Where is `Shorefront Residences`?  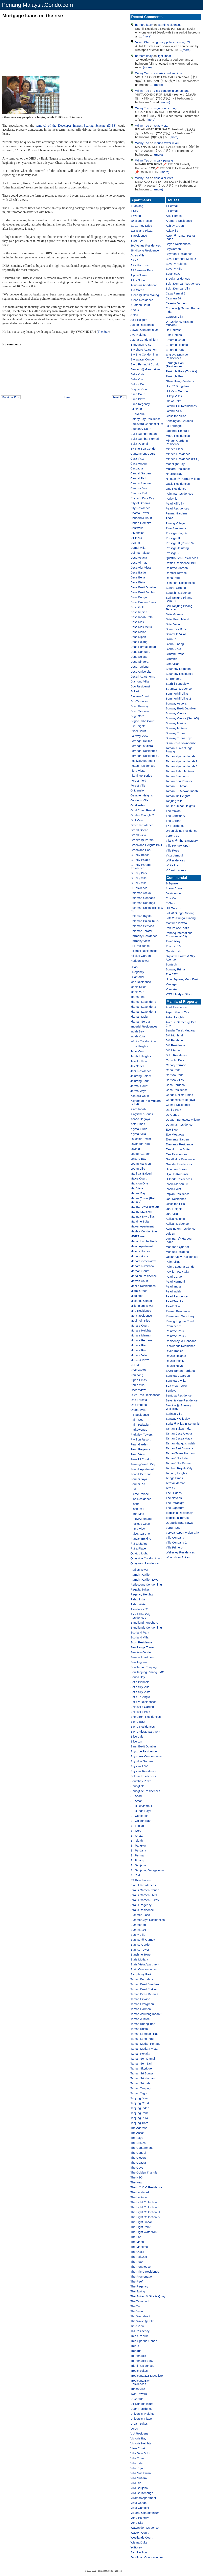
Shorefront Residences is located at coordinates (145, 1716).